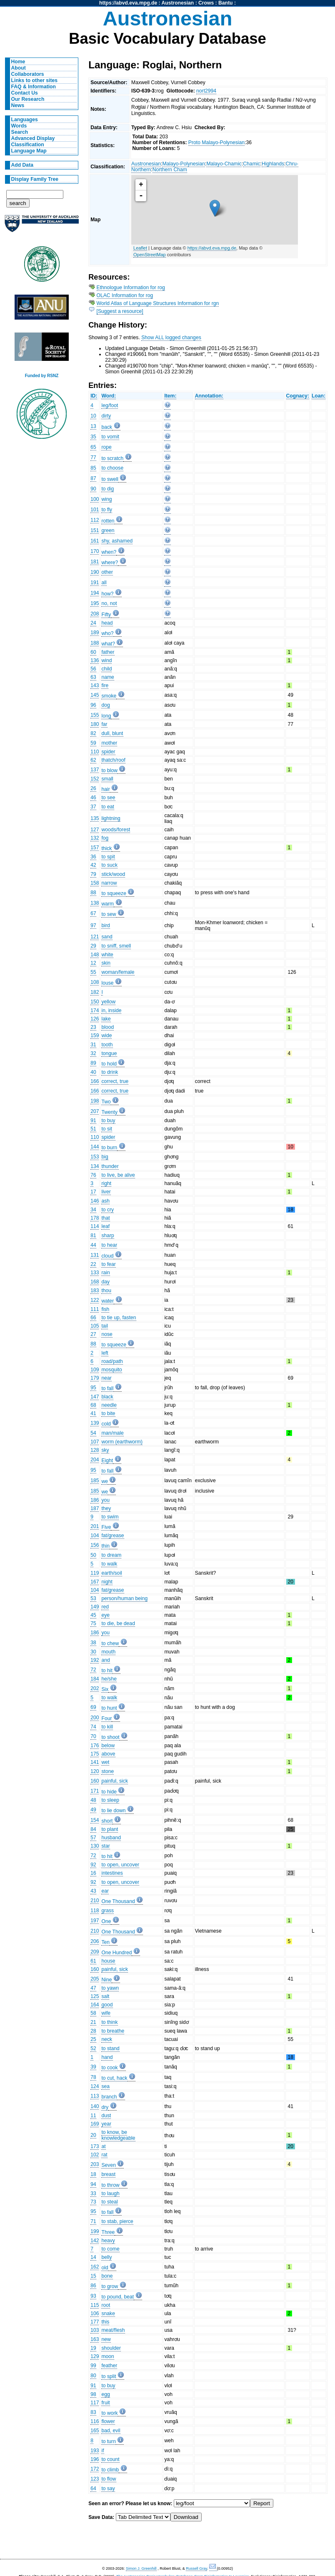 Image resolution: width=335 pixels, height=2576 pixels. Describe the element at coordinates (94, 541) in the screenshot. I see `161` at that location.